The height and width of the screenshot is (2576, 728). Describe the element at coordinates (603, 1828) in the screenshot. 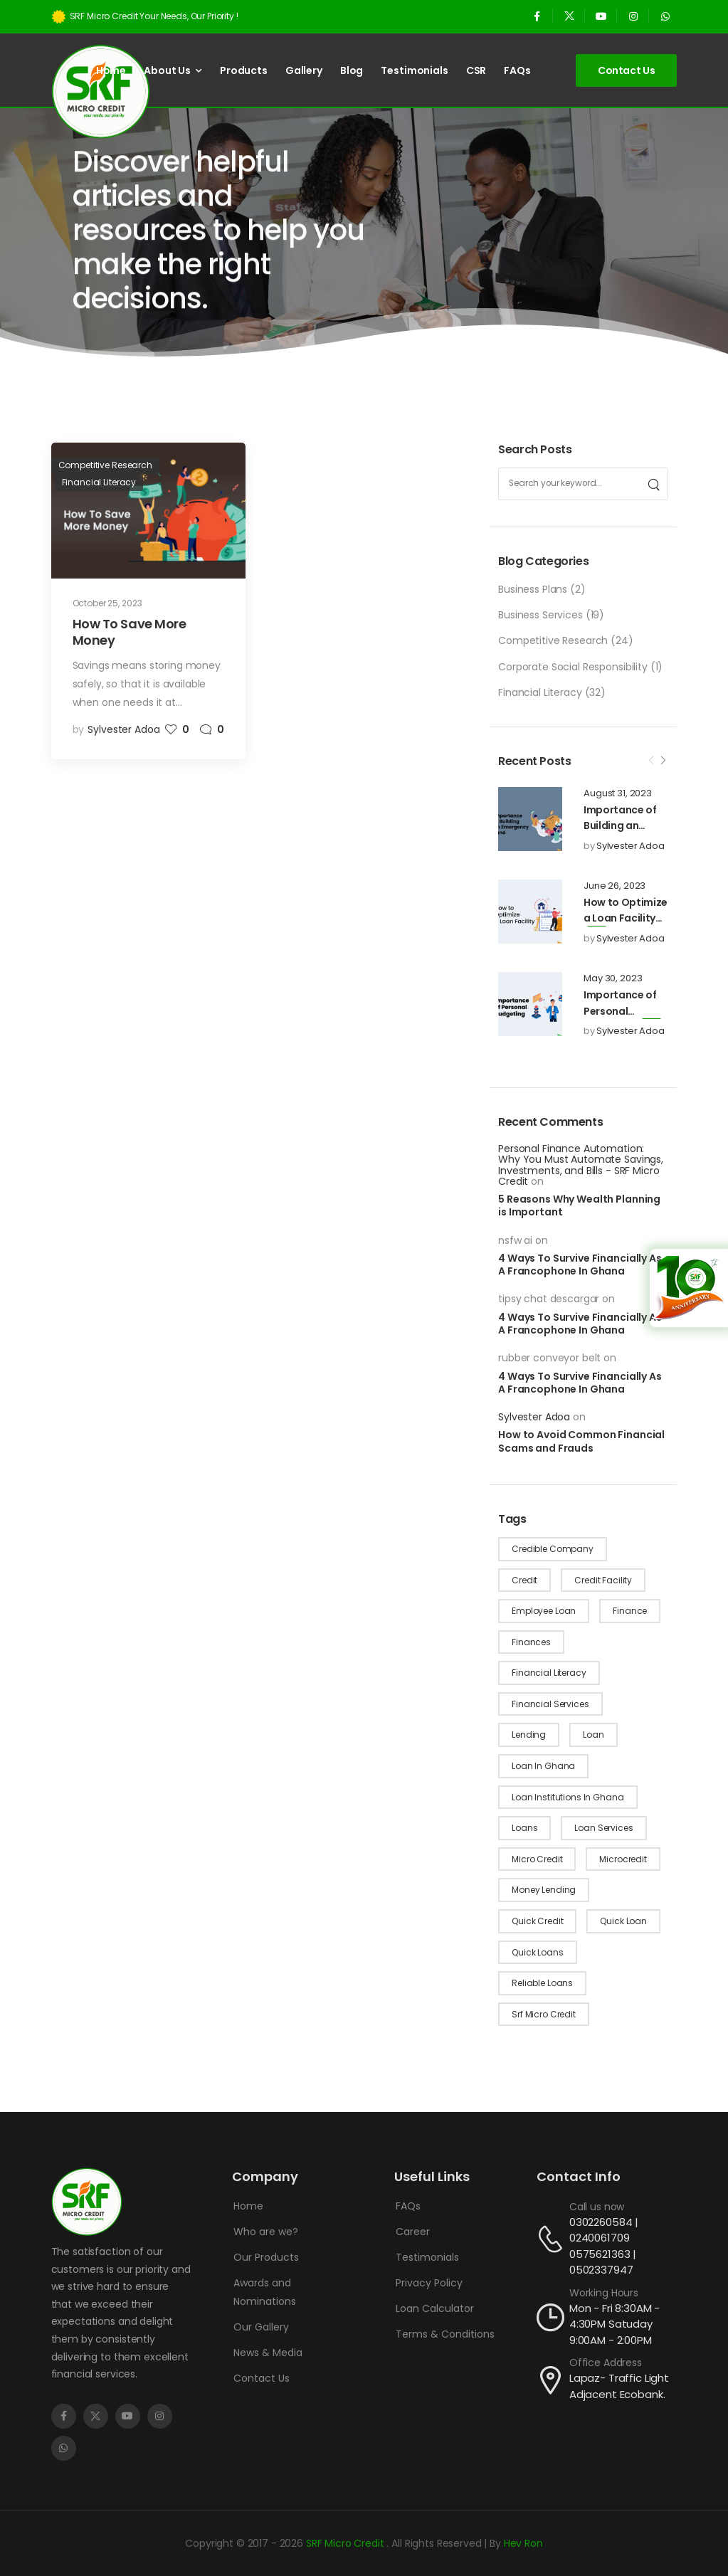

I see `loan services [loan services (1 item)]` at that location.